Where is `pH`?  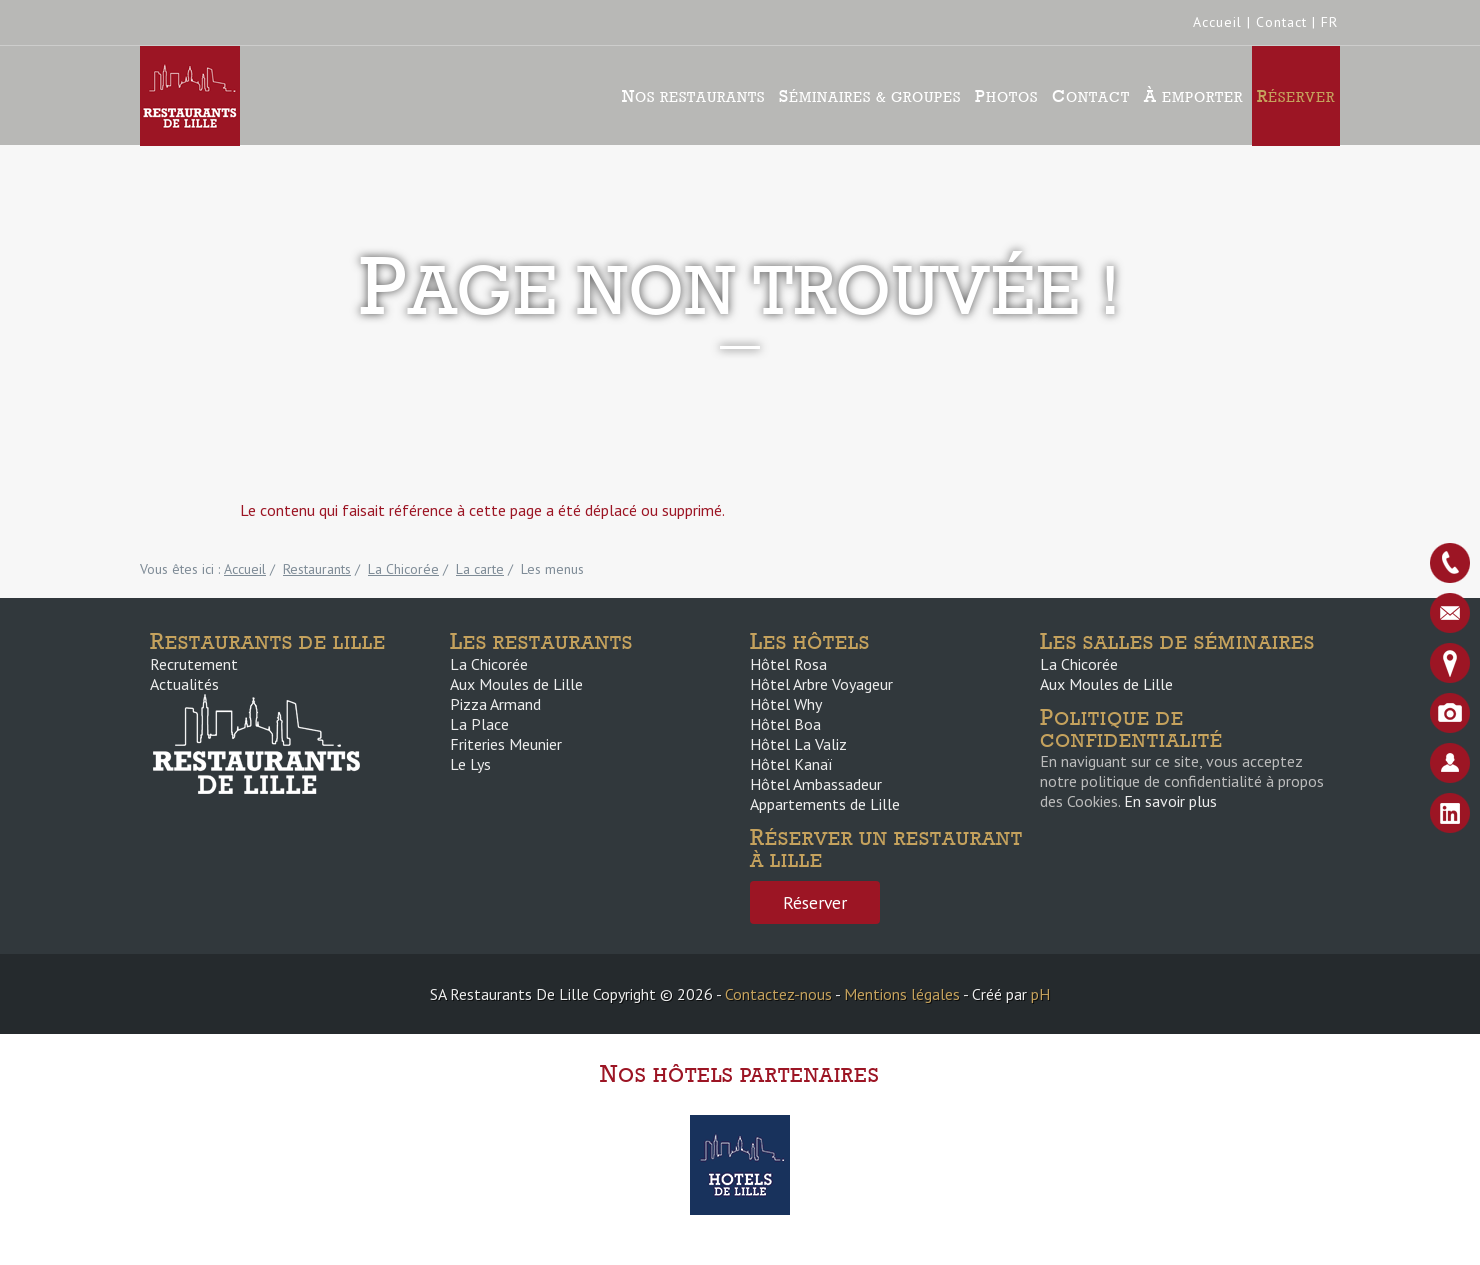 pH is located at coordinates (1040, 994).